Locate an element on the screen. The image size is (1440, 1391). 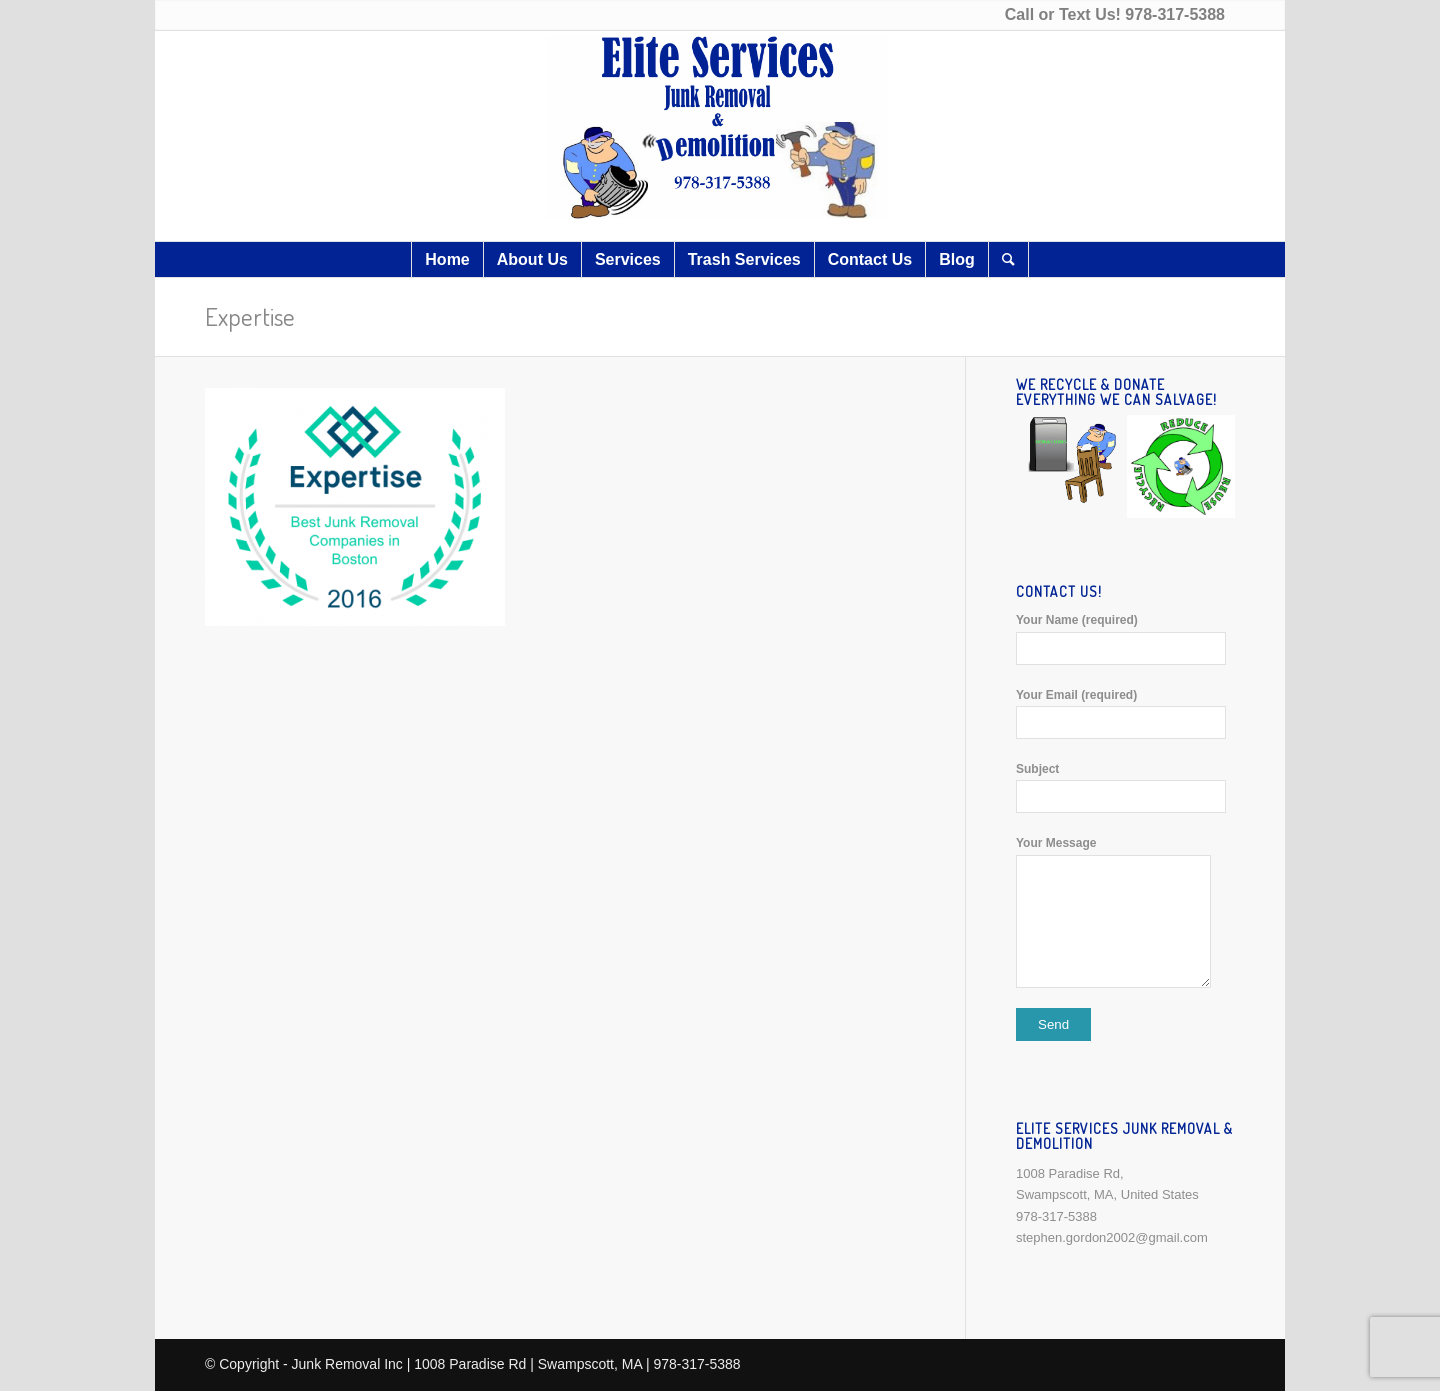
Your Email (required) is located at coordinates (1125, 713).